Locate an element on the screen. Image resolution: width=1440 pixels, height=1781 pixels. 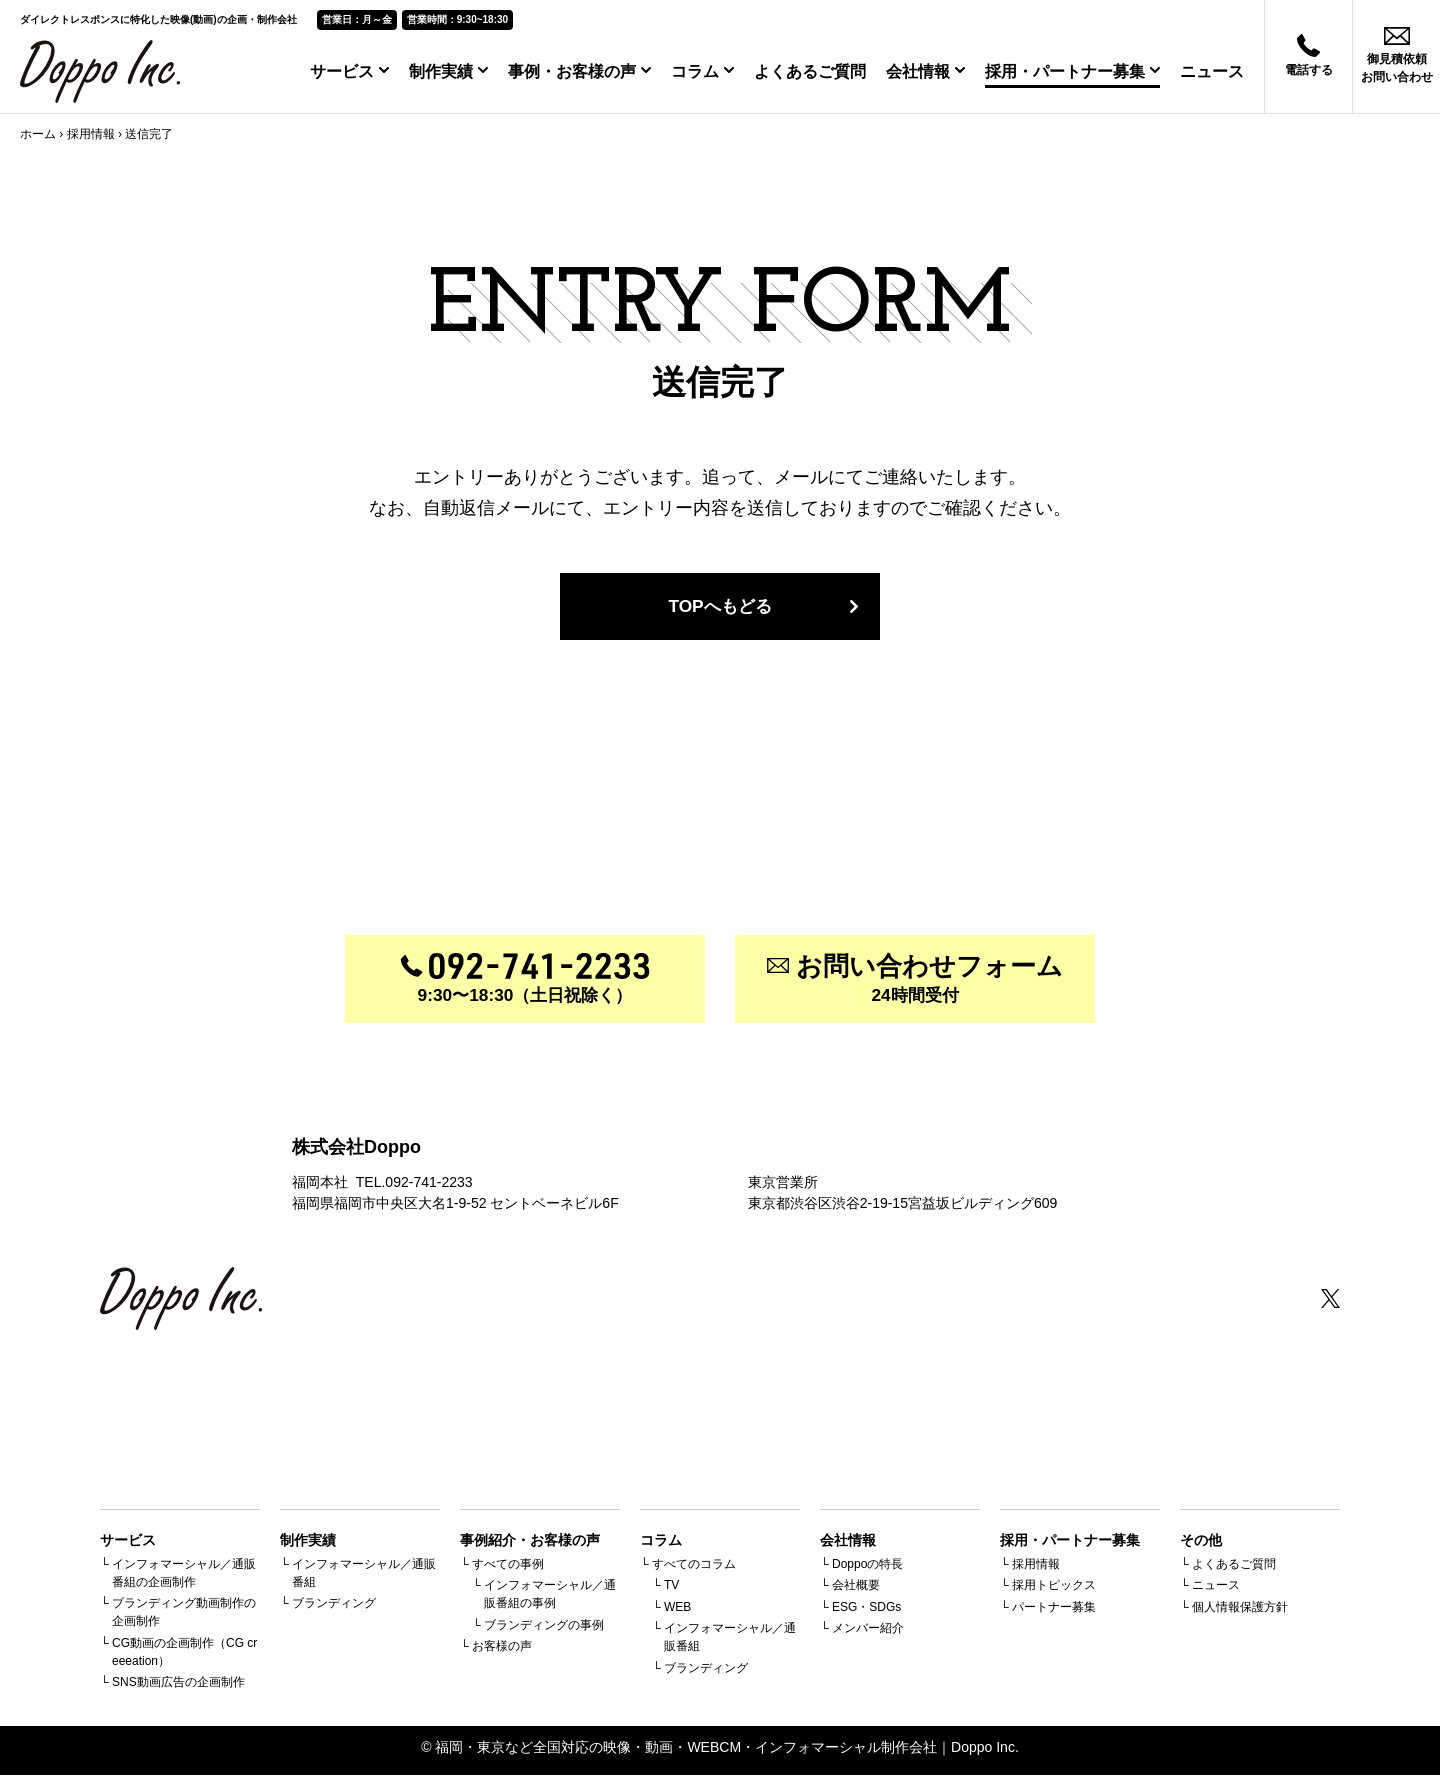
092-741-2233 is located at coordinates (428, 1187).